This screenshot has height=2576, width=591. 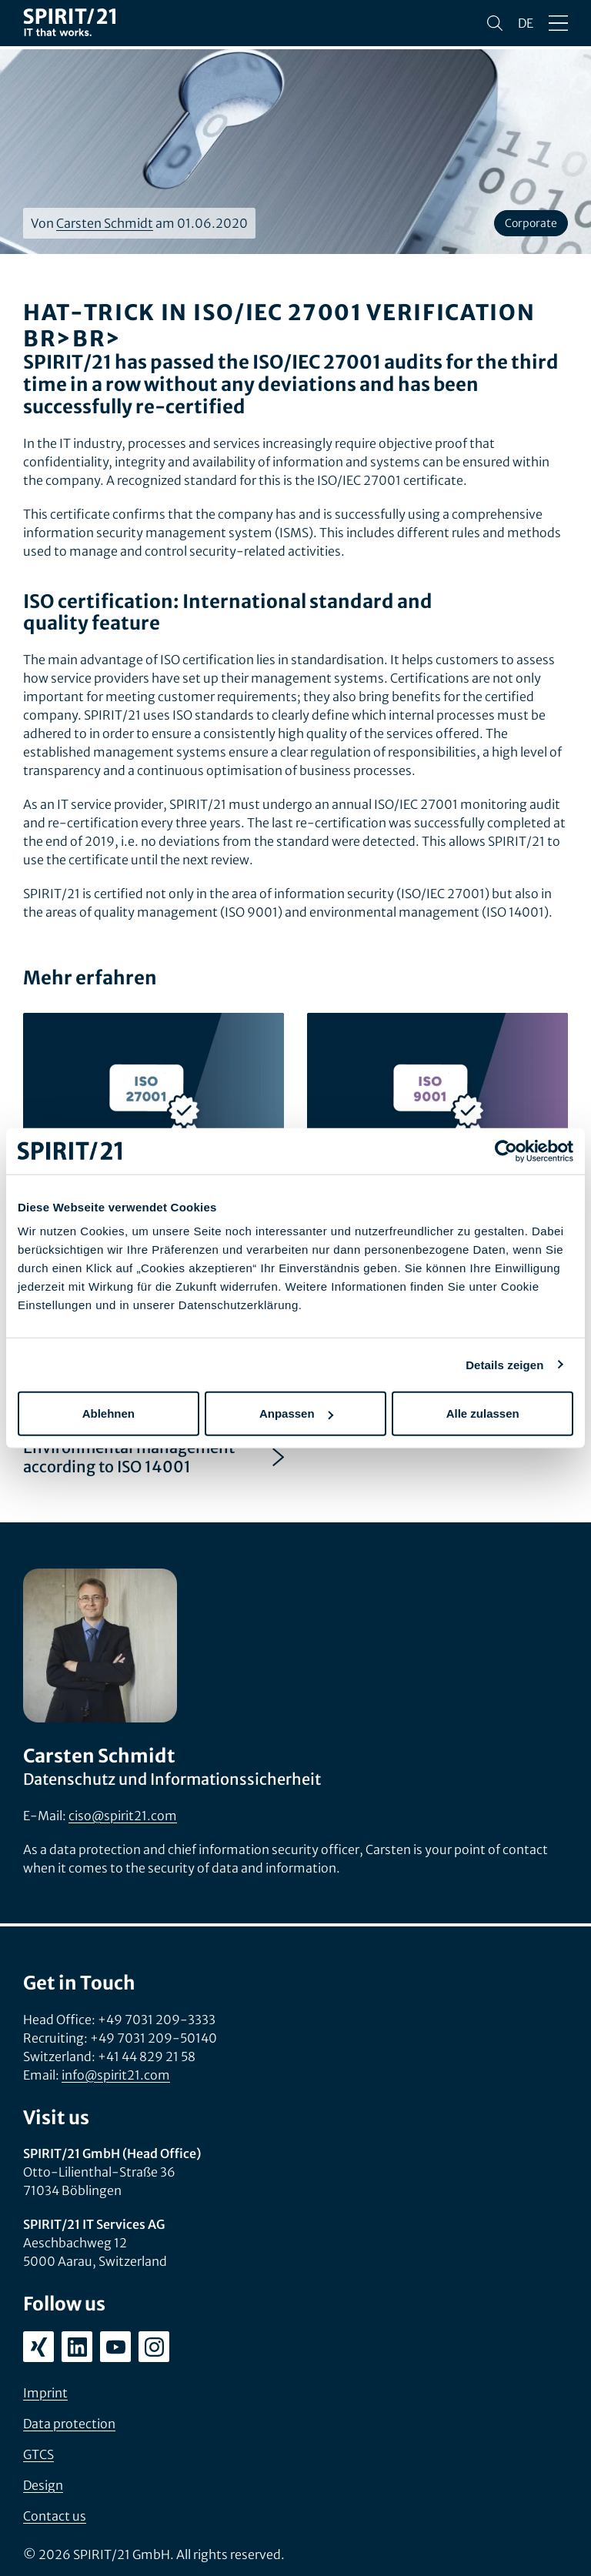 I want to click on Design, so click(x=43, y=2485).